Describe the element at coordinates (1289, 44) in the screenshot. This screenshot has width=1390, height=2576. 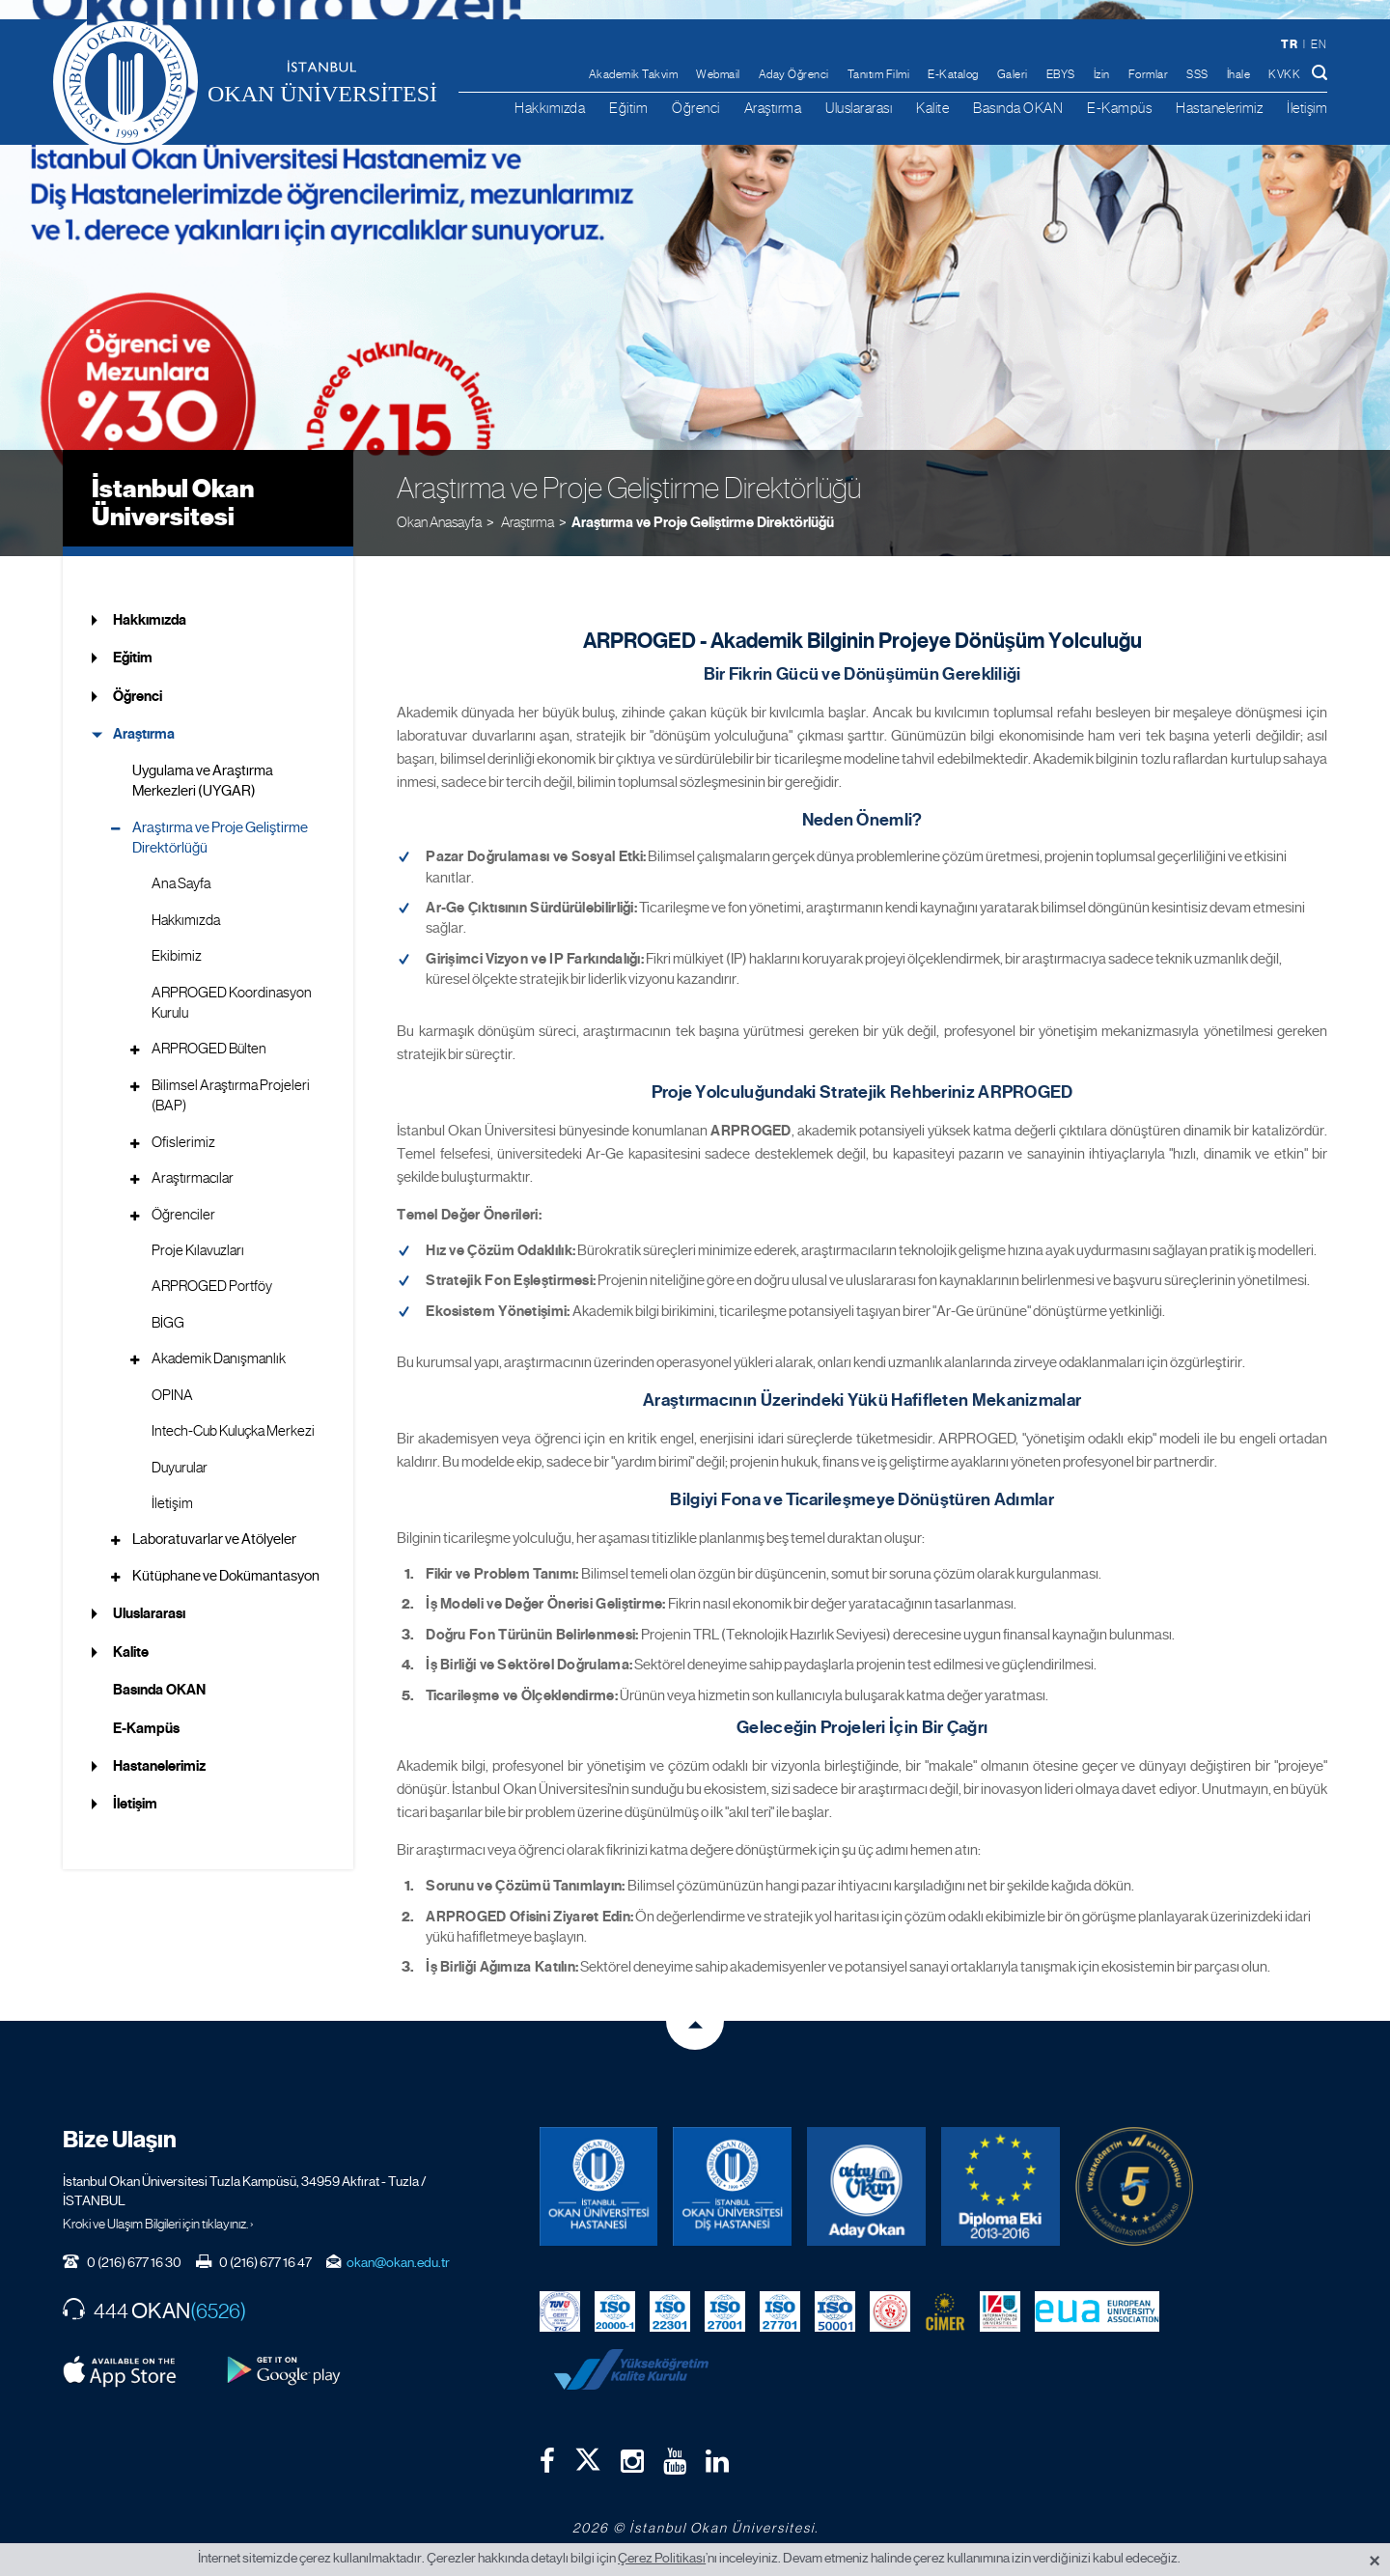
I see `tr` at that location.